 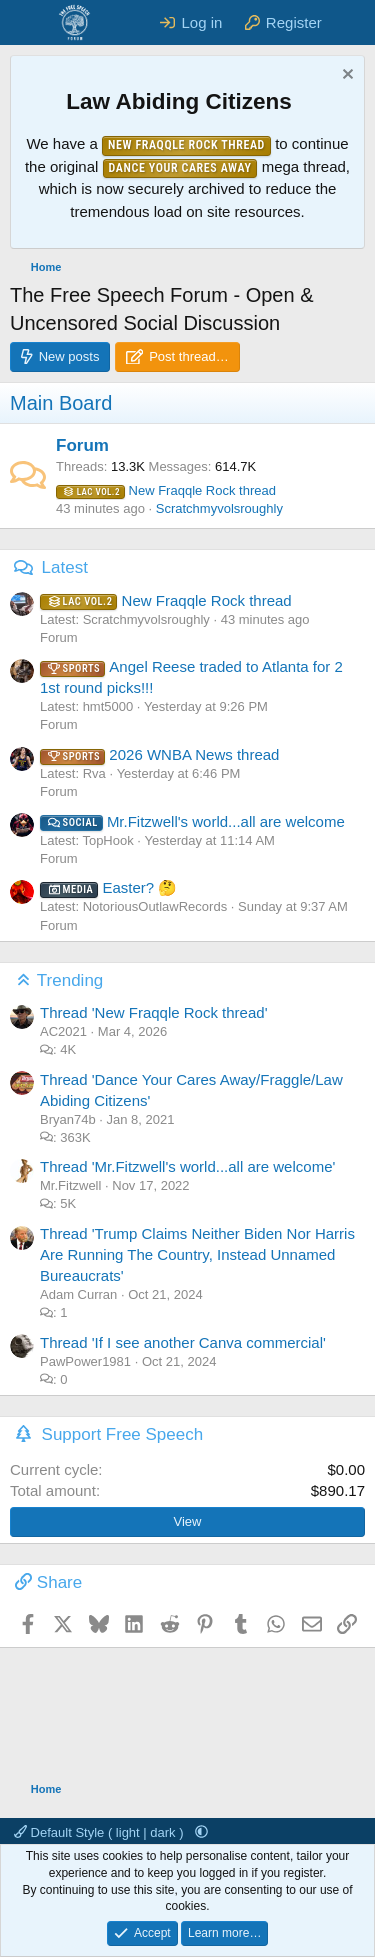 I want to click on Thread 'If I see another Canva commercial', so click(x=183, y=1342).